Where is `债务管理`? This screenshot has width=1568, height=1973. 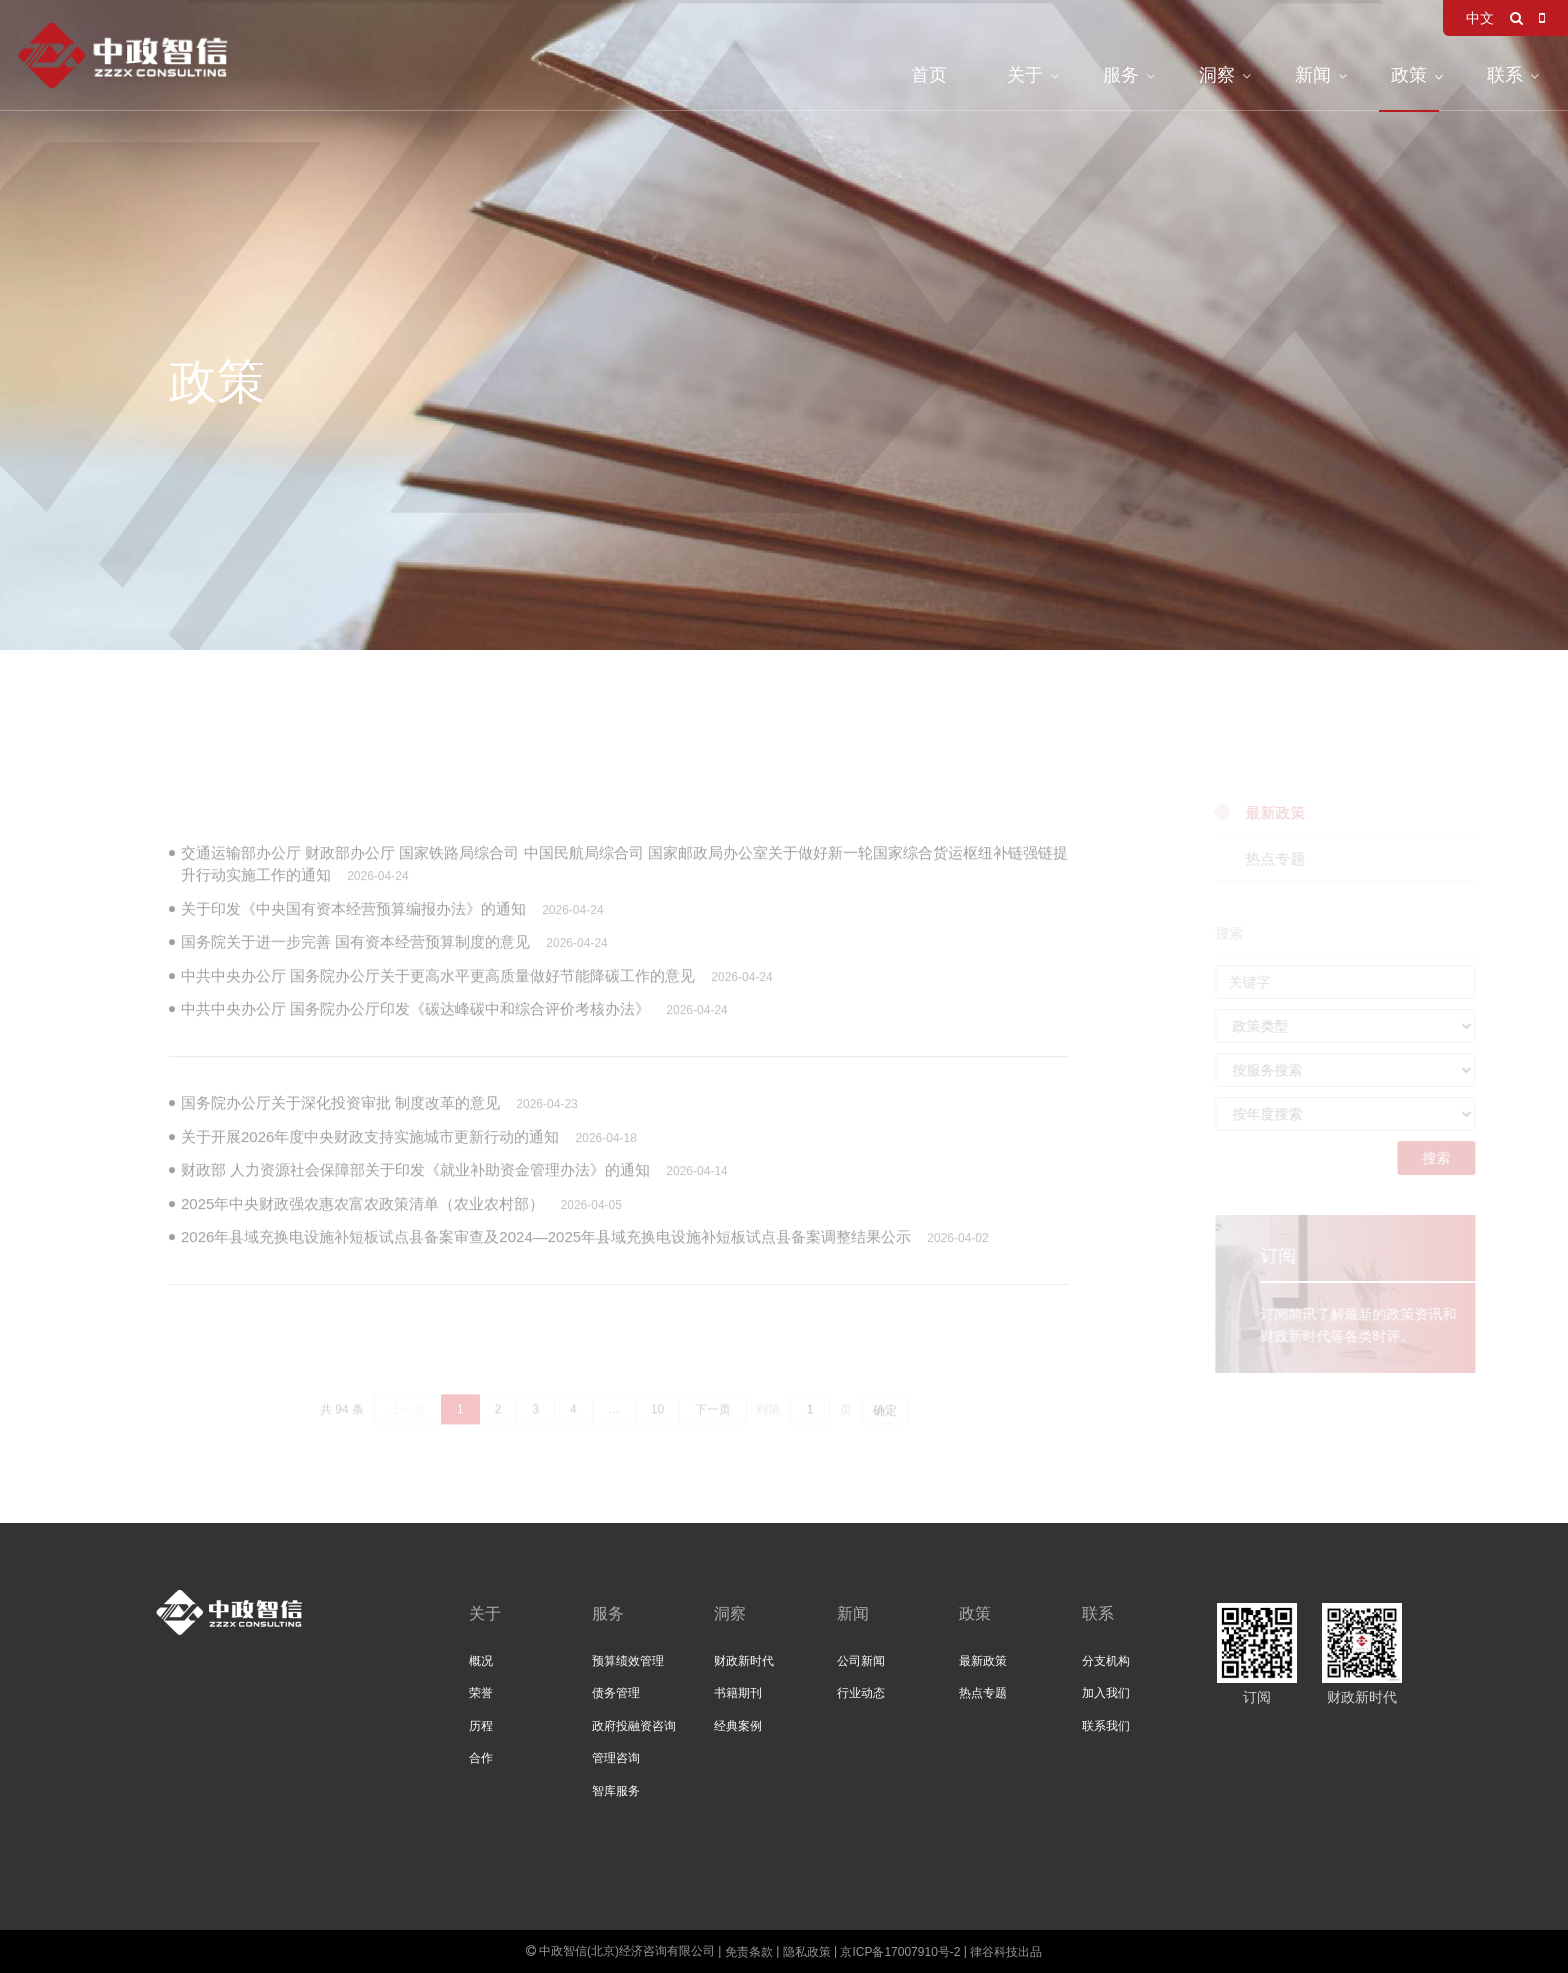
债务管理 is located at coordinates (616, 1693).